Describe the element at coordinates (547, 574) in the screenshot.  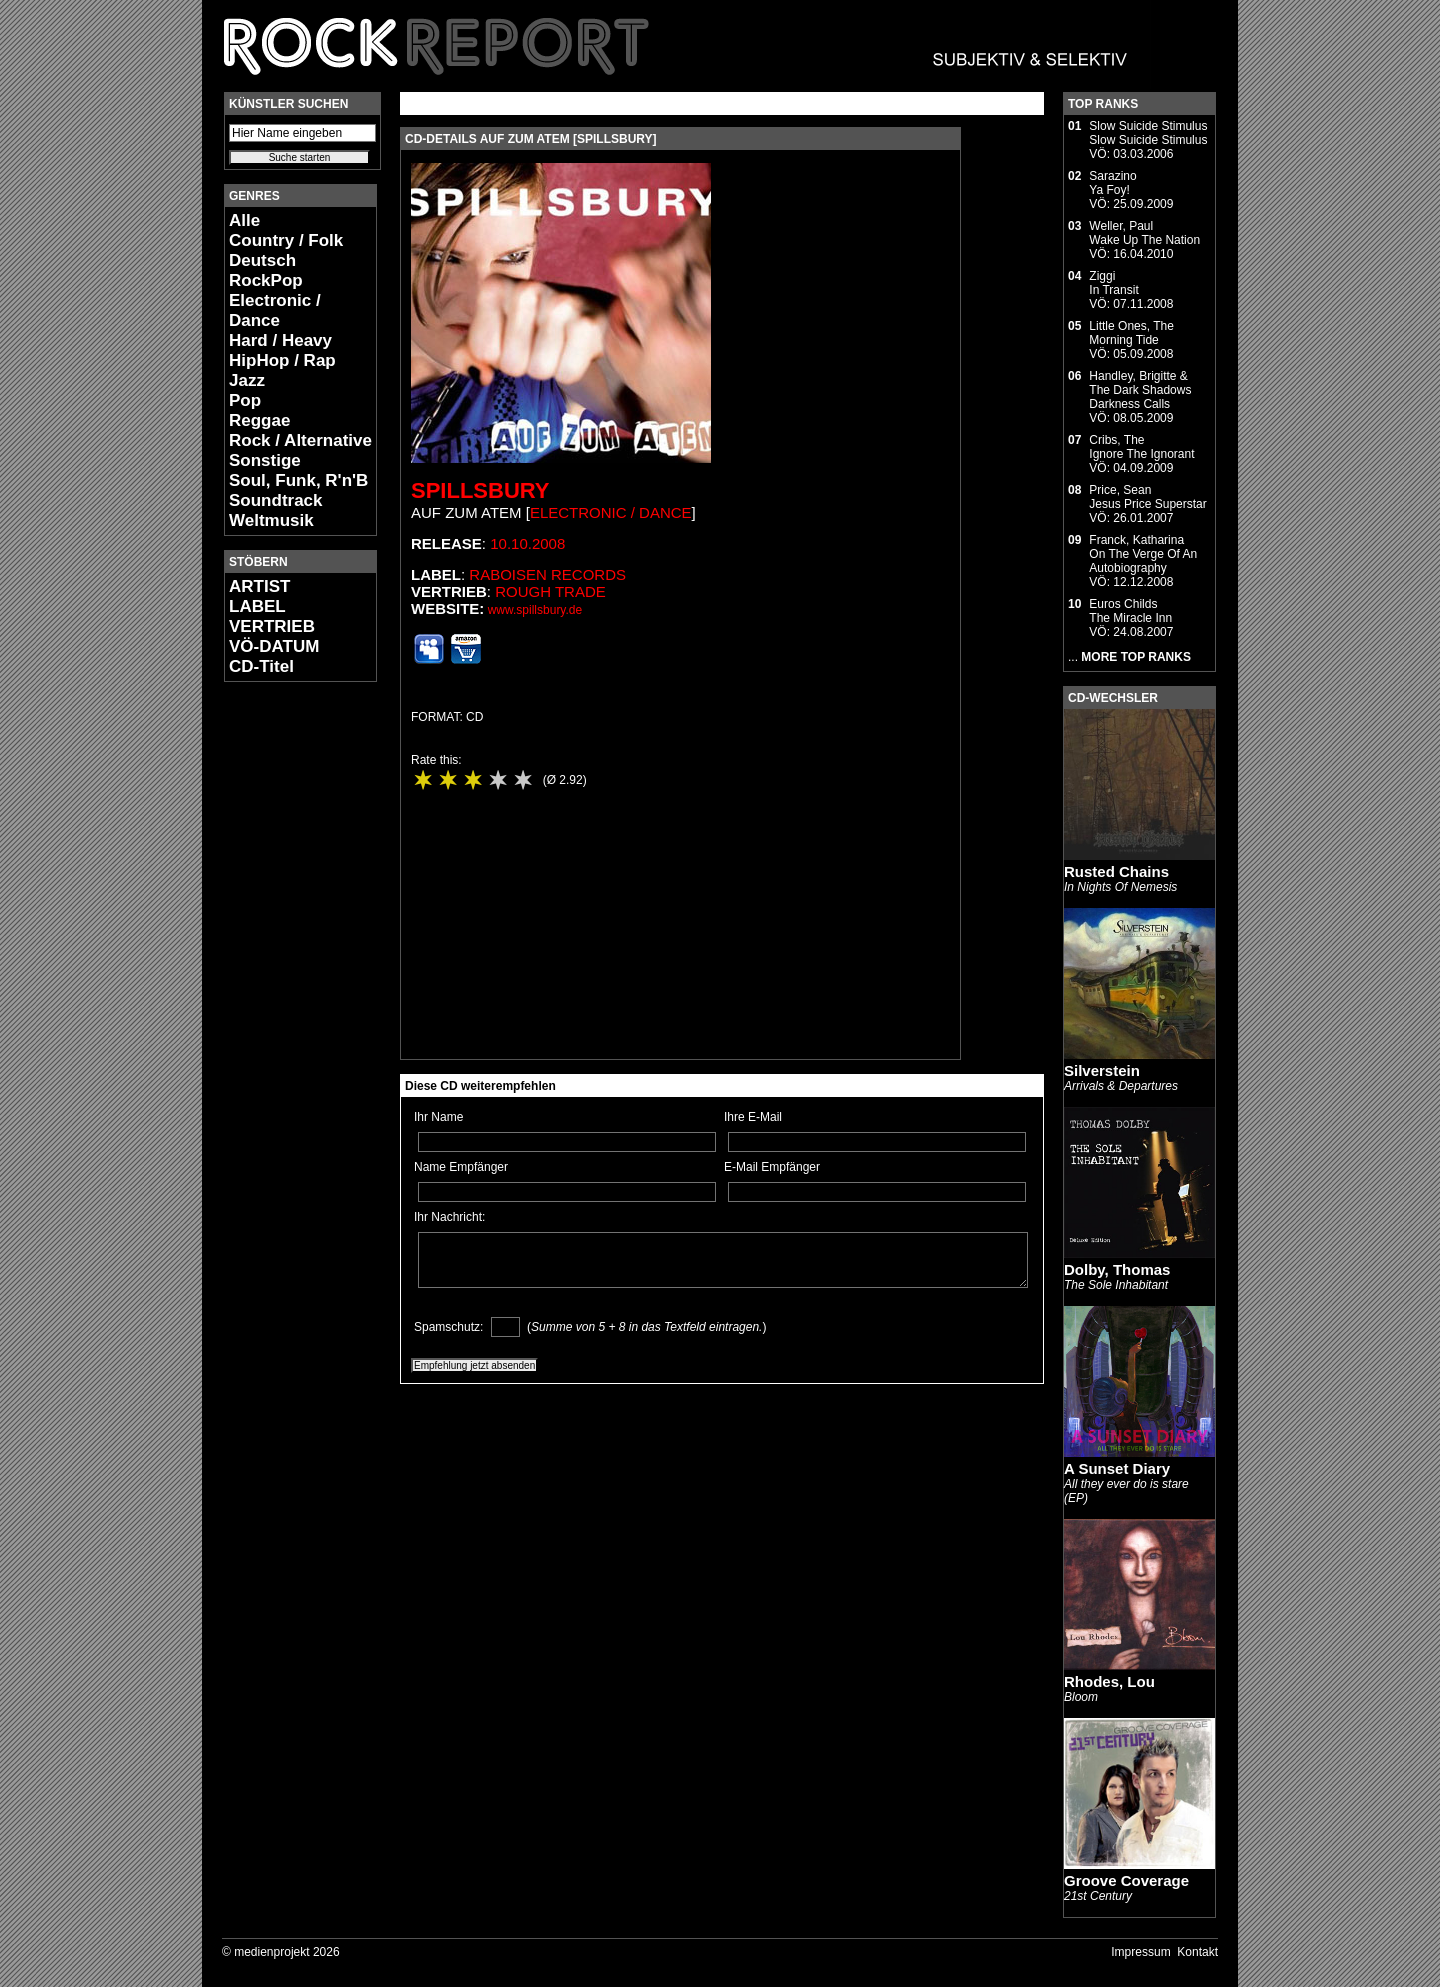
I see `Raboisen Records` at that location.